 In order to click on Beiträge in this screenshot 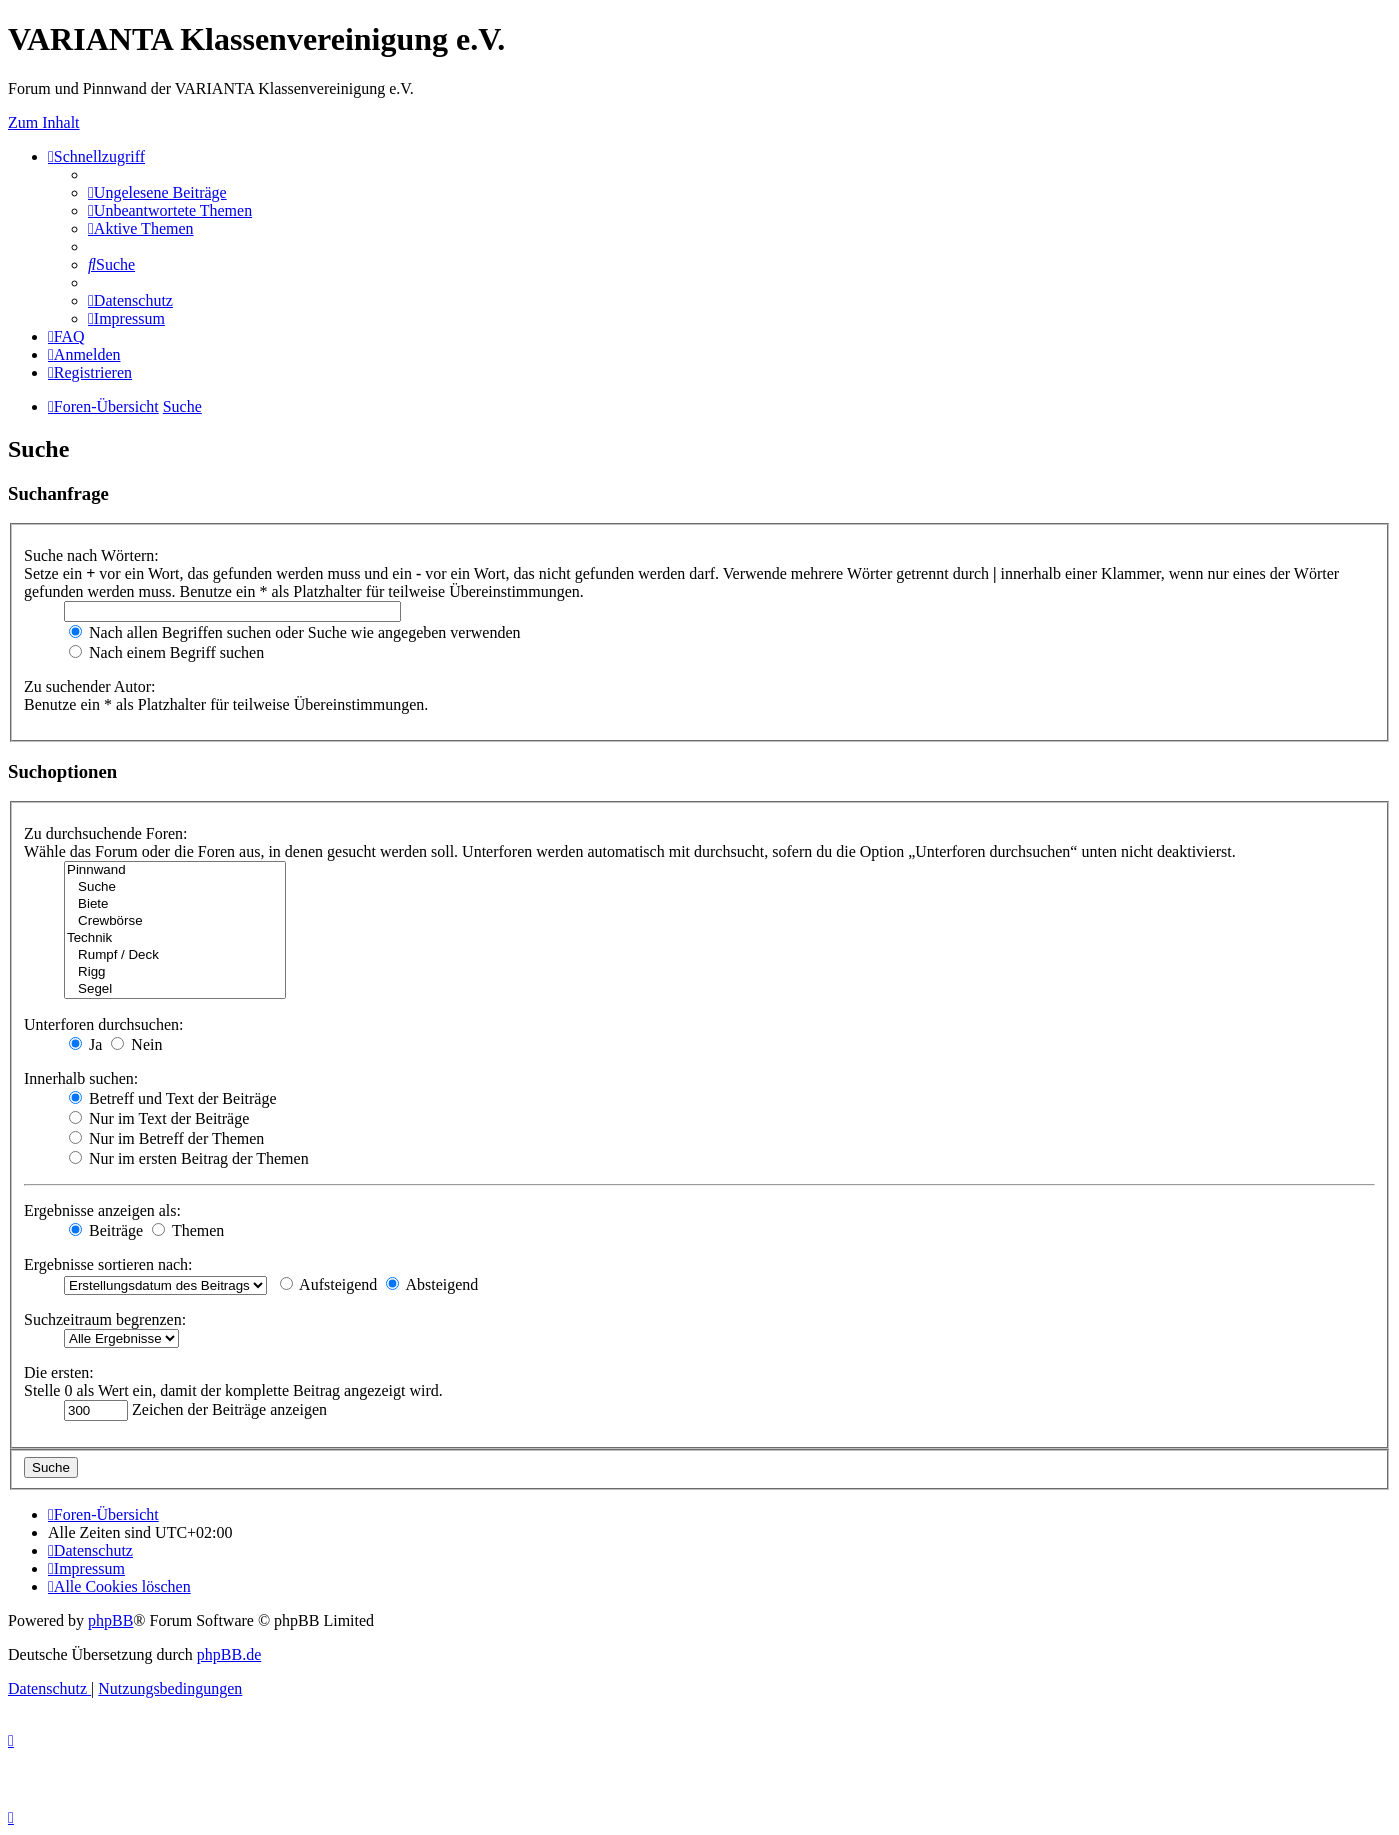, I will do `click(106, 1230)`.